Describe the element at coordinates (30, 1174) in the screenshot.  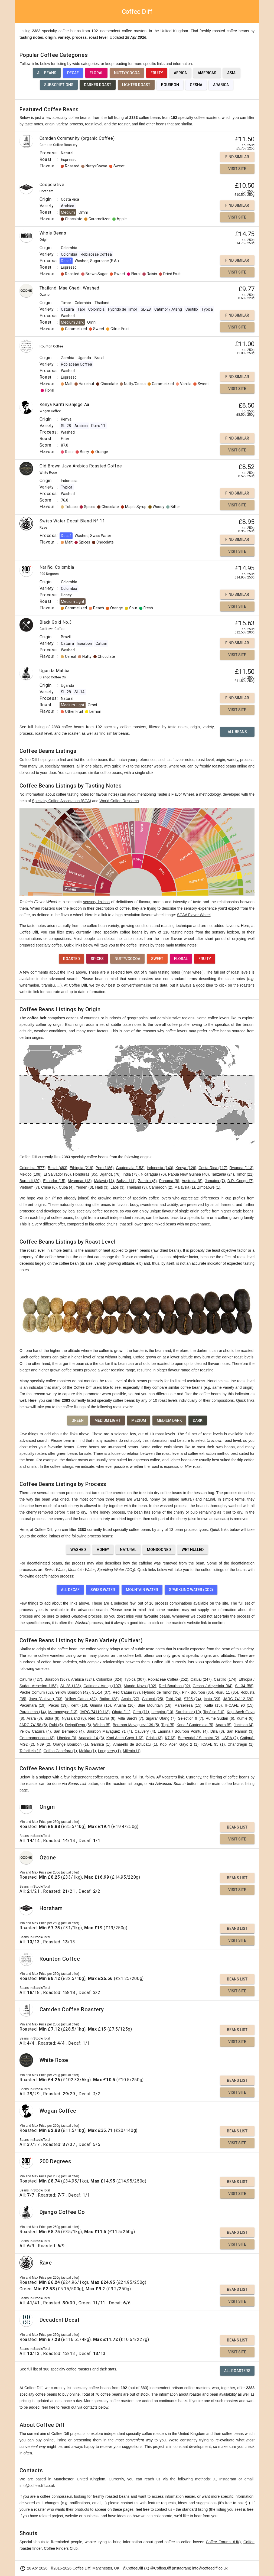
I see `Mexico (108)` at that location.